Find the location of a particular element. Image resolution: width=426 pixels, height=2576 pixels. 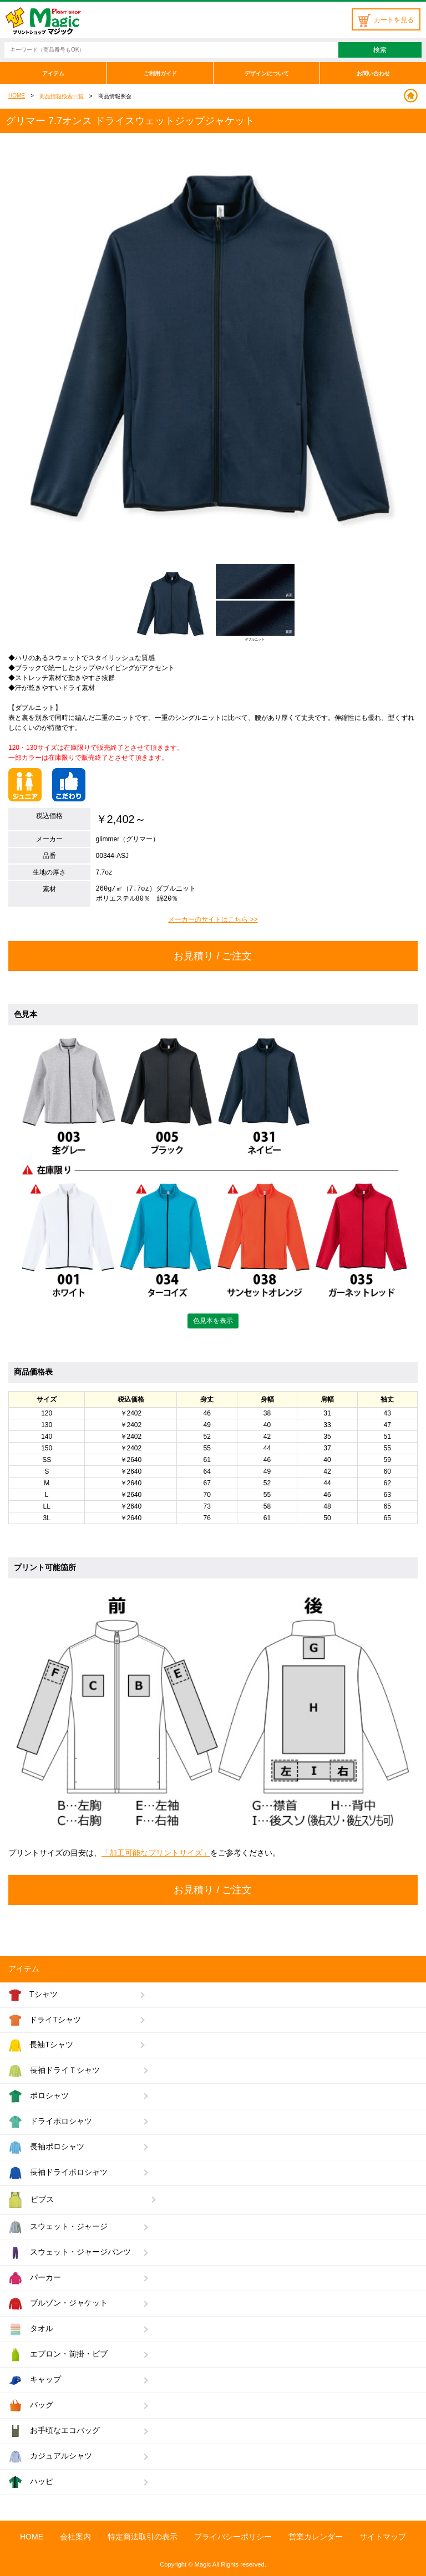

サイトマップ is located at coordinates (382, 2536).